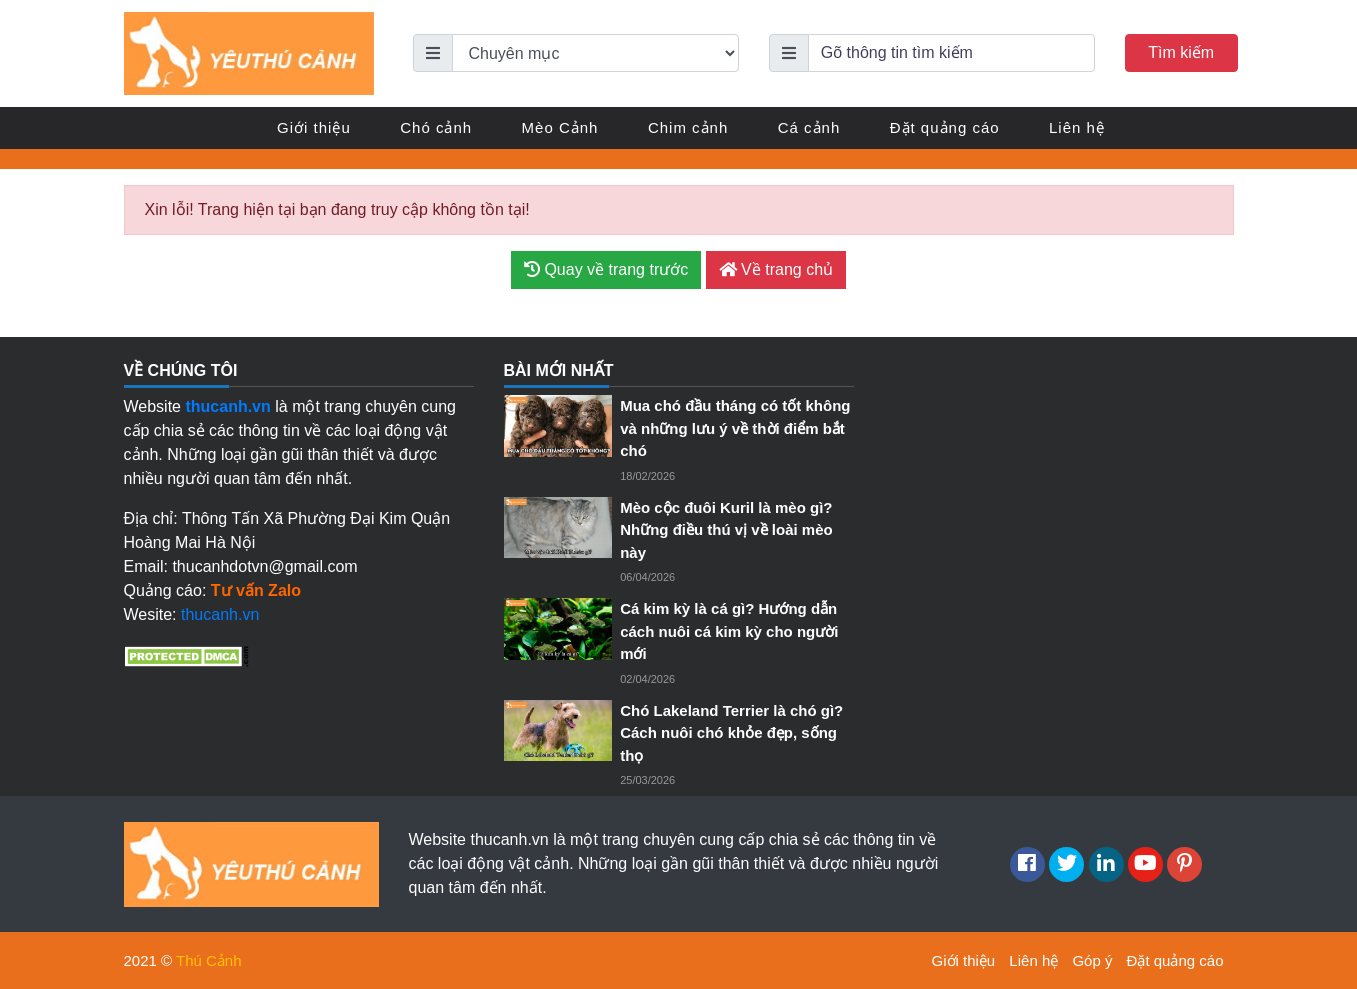 The height and width of the screenshot is (989, 1357). Describe the element at coordinates (726, 530) in the screenshot. I see `Mèo cộc đuôi Kuril là mèo gì? Những điều thú vị về loài mèo này` at that location.